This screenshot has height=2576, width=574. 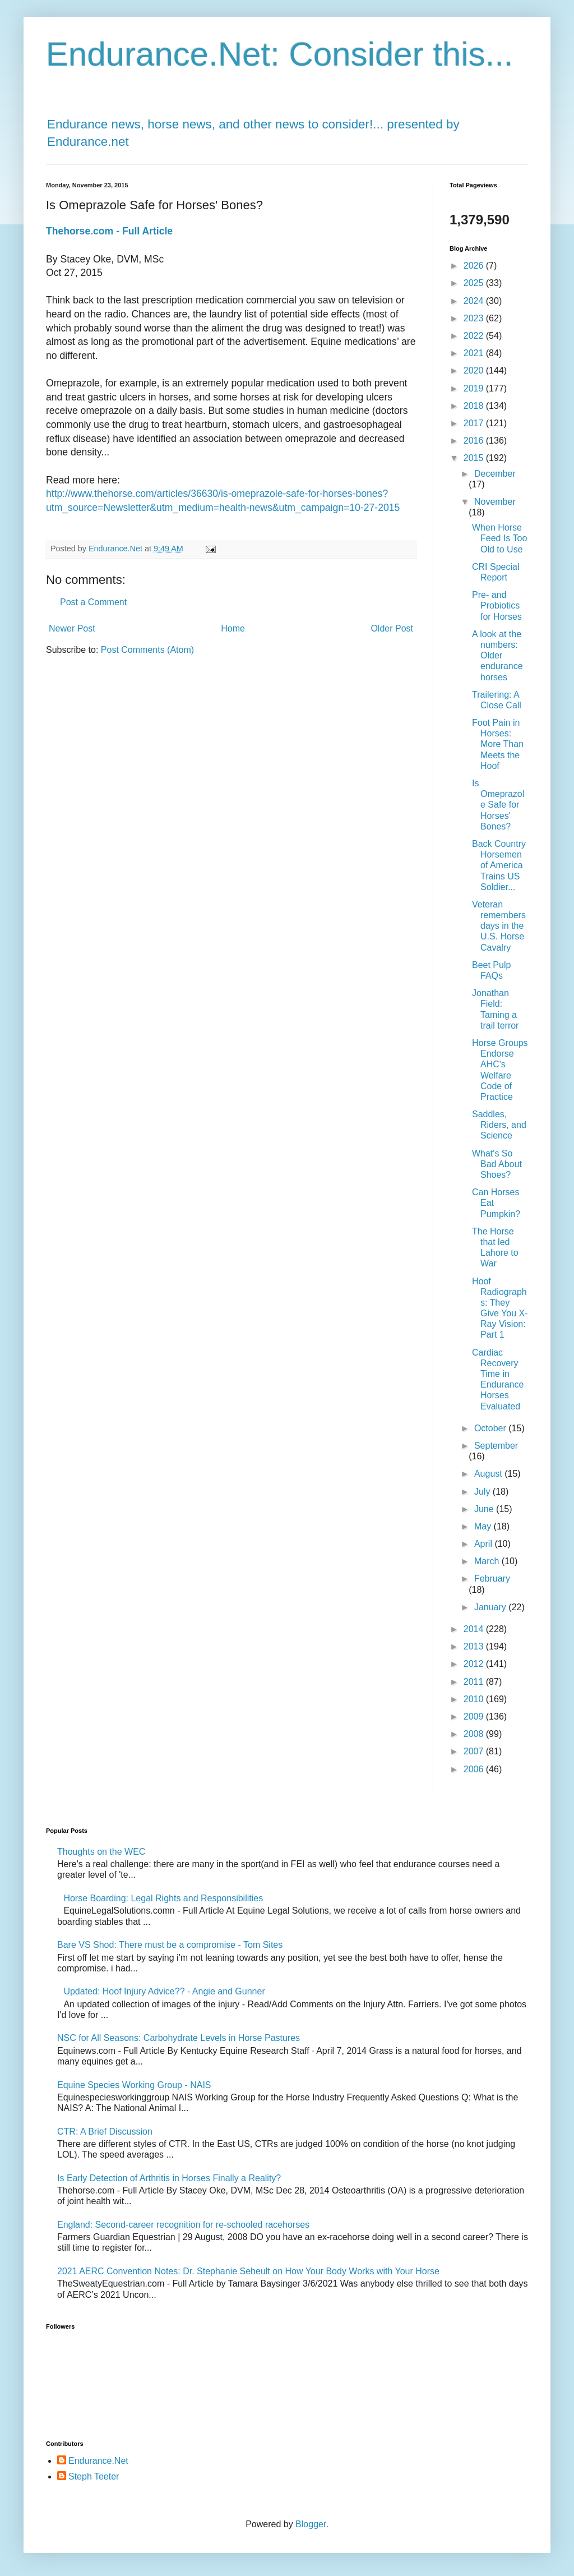 What do you see at coordinates (101, 1851) in the screenshot?
I see `Thoughts on the WEC` at bounding box center [101, 1851].